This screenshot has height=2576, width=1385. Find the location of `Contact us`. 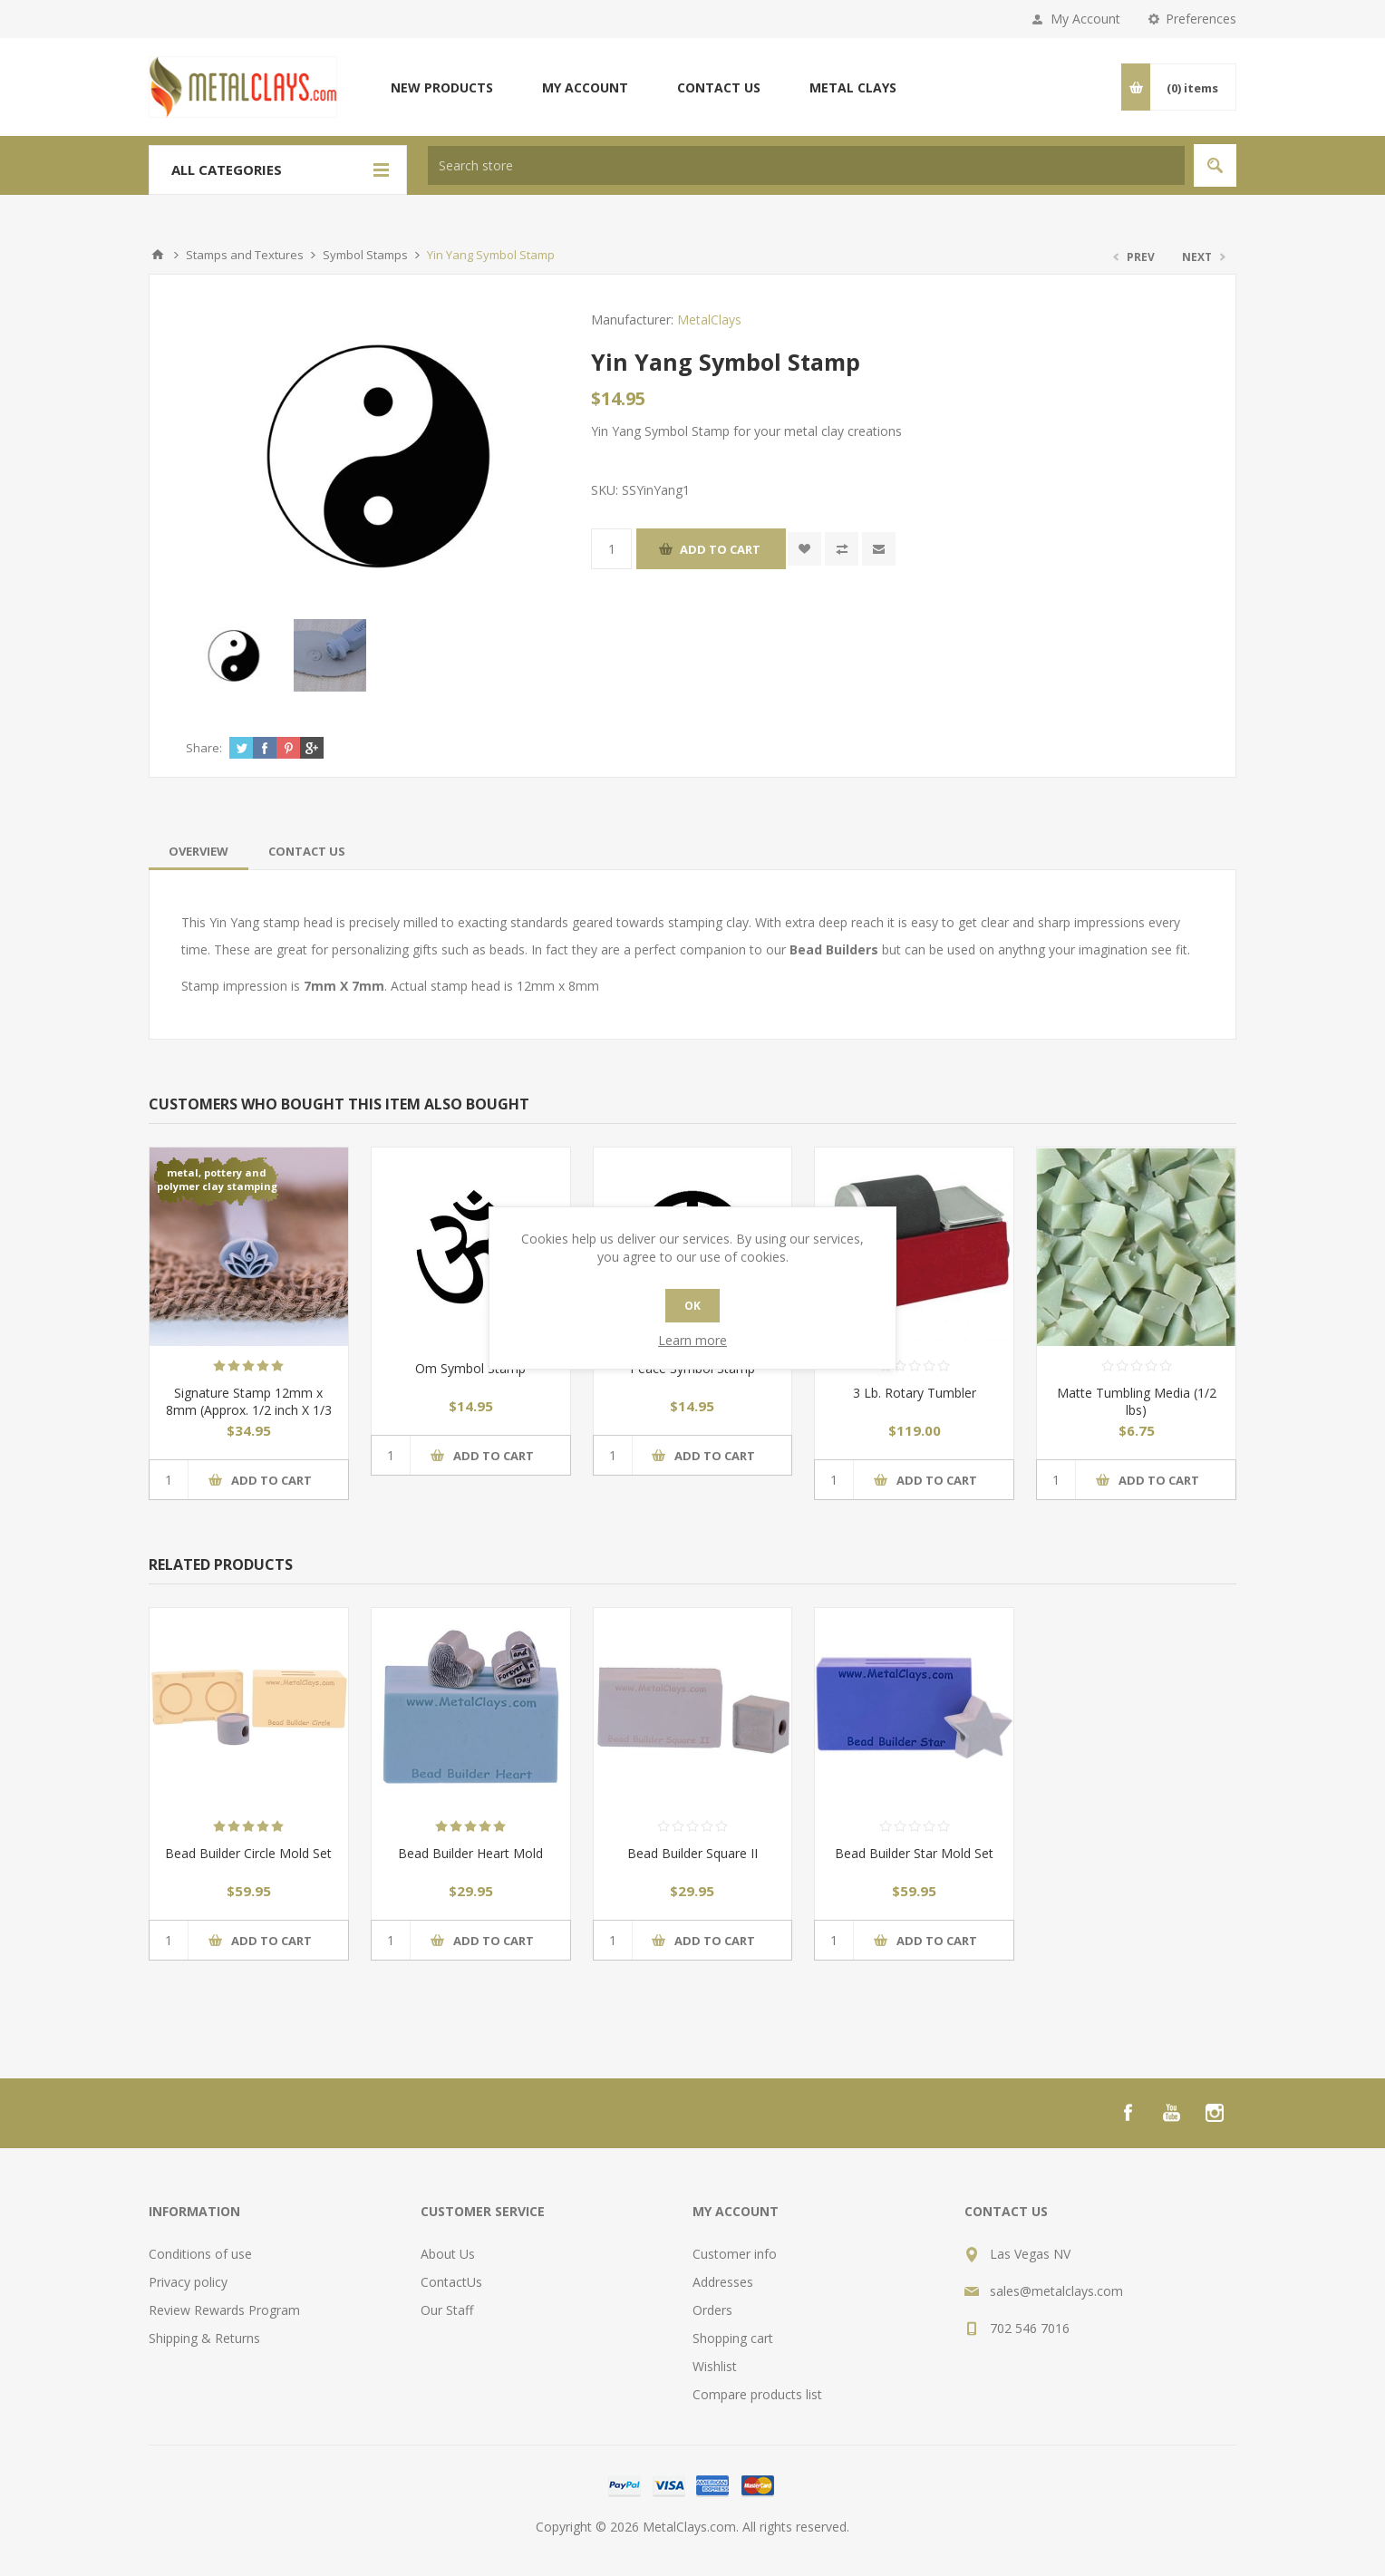

Contact us is located at coordinates (718, 87).